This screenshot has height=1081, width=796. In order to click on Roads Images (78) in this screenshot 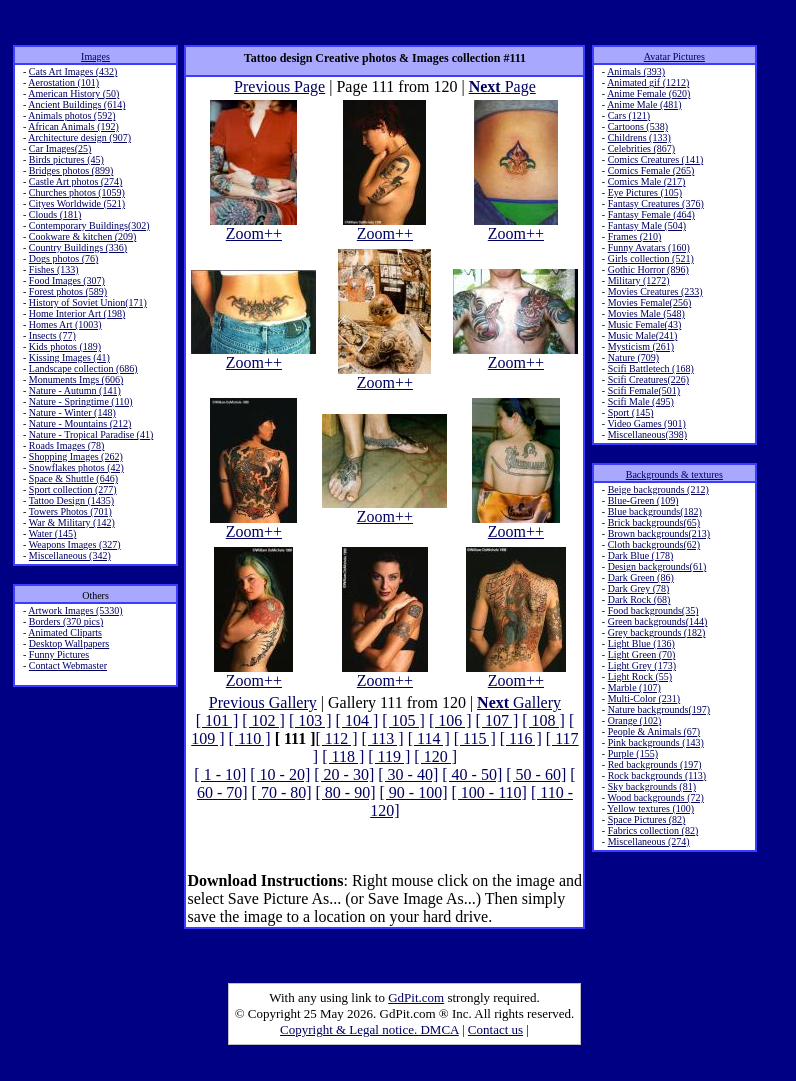, I will do `click(67, 445)`.